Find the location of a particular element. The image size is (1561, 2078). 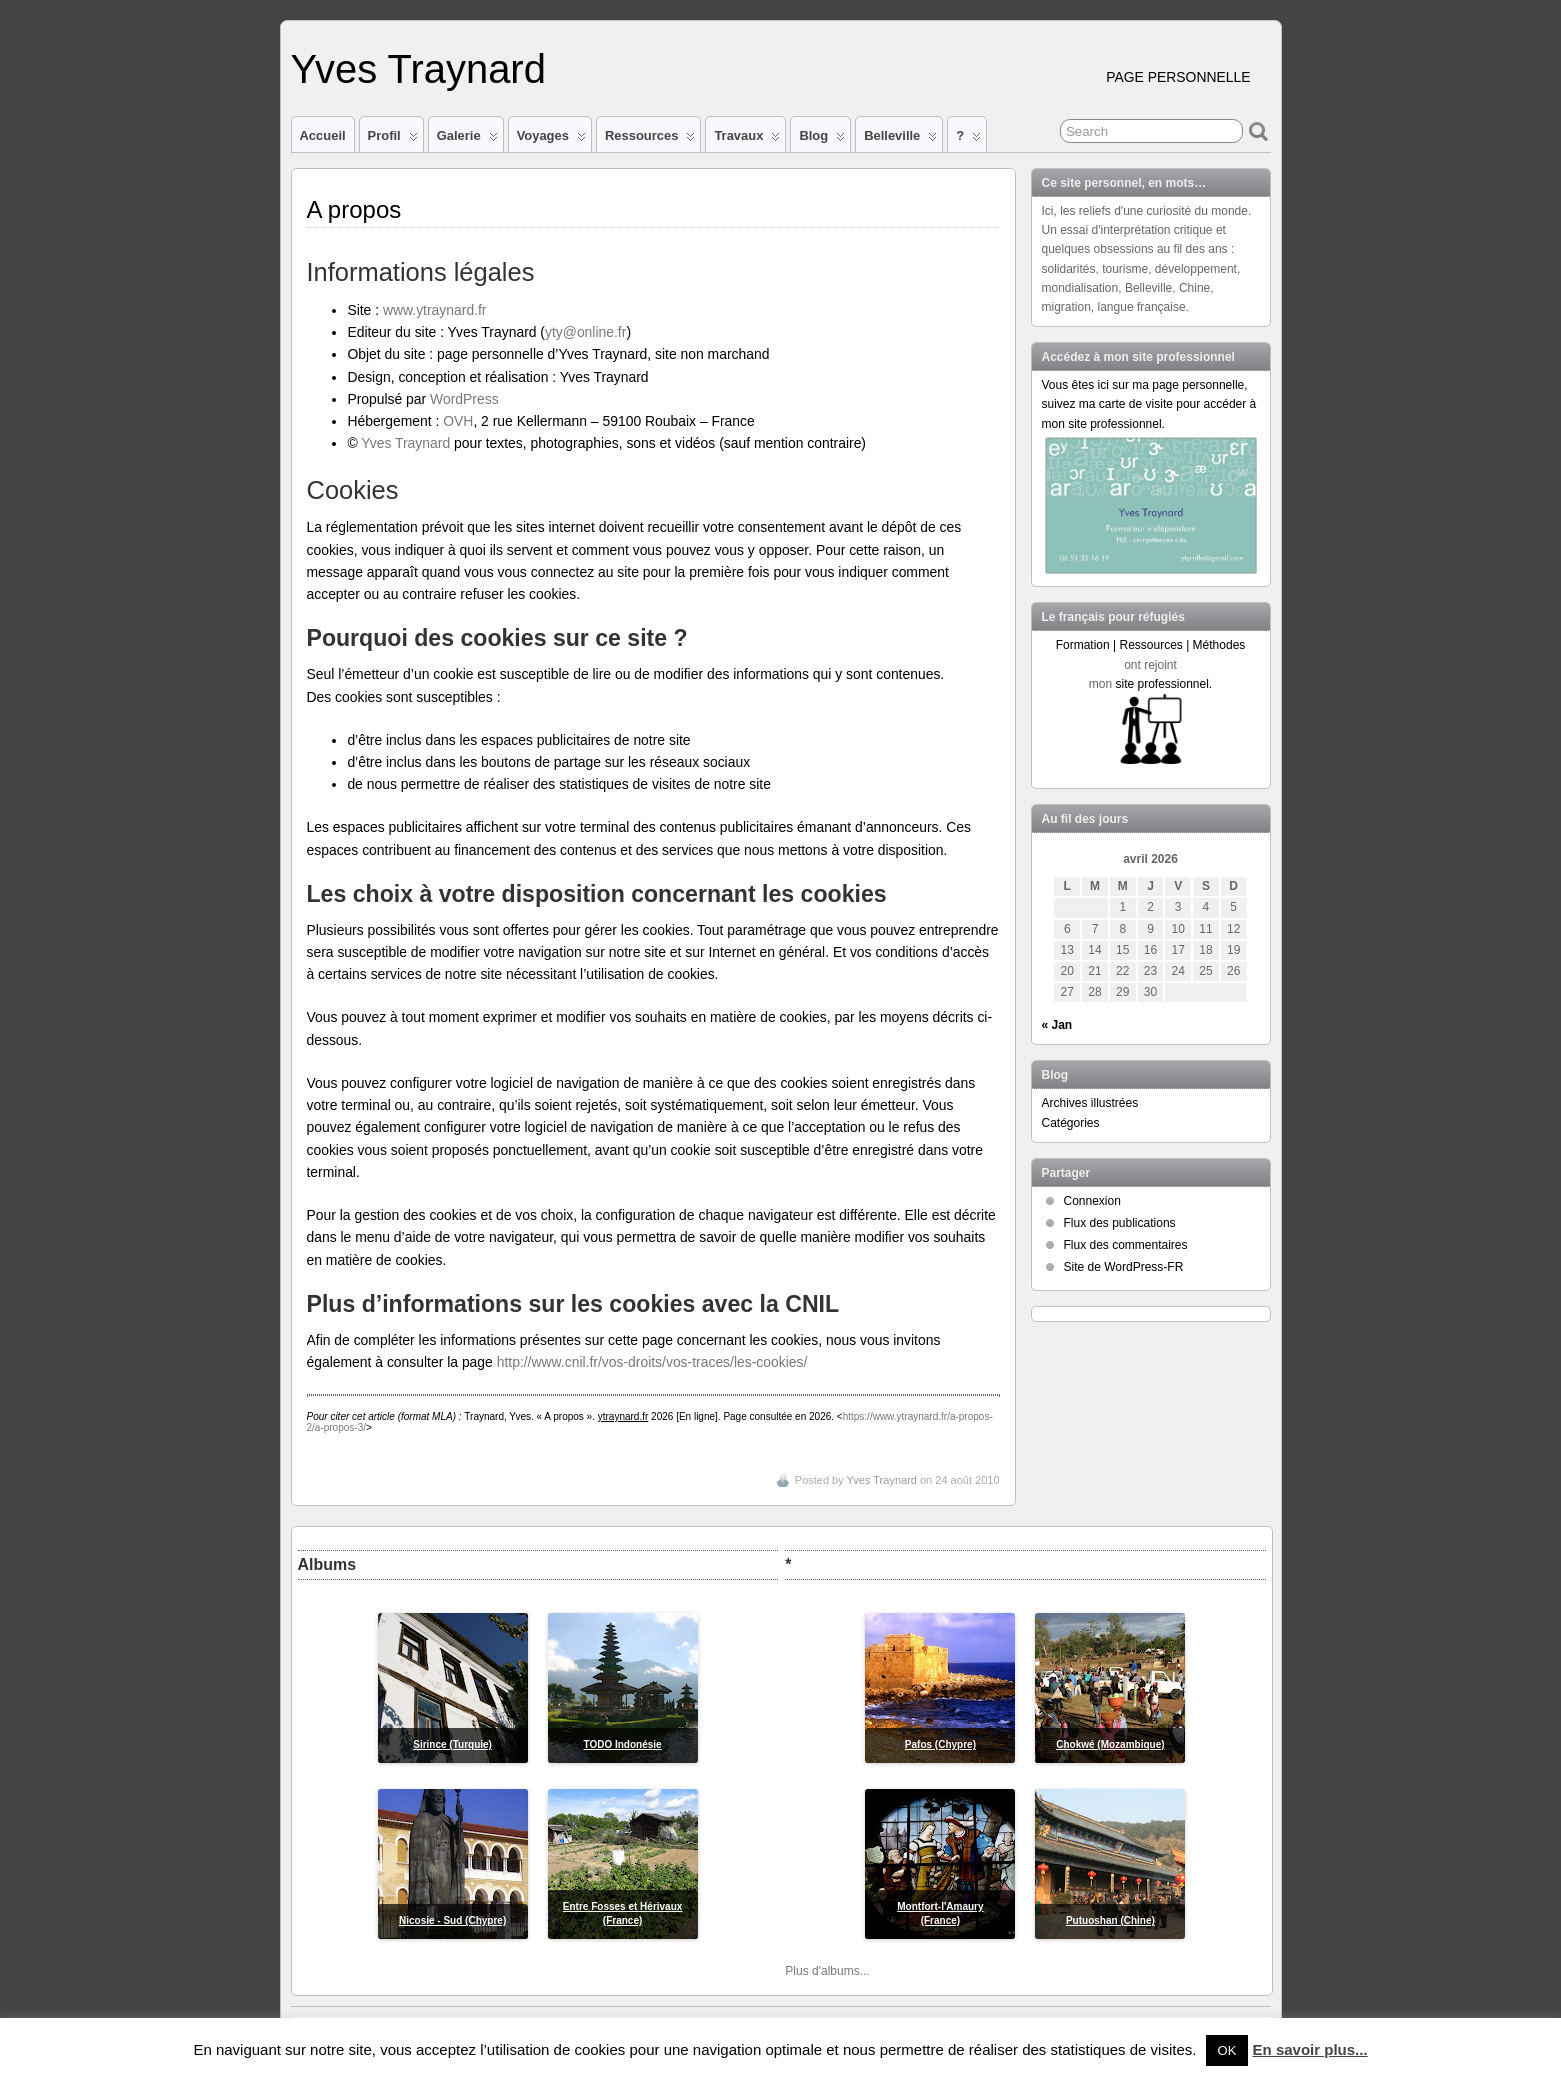

www.ytraynard.fr is located at coordinates (435, 310).